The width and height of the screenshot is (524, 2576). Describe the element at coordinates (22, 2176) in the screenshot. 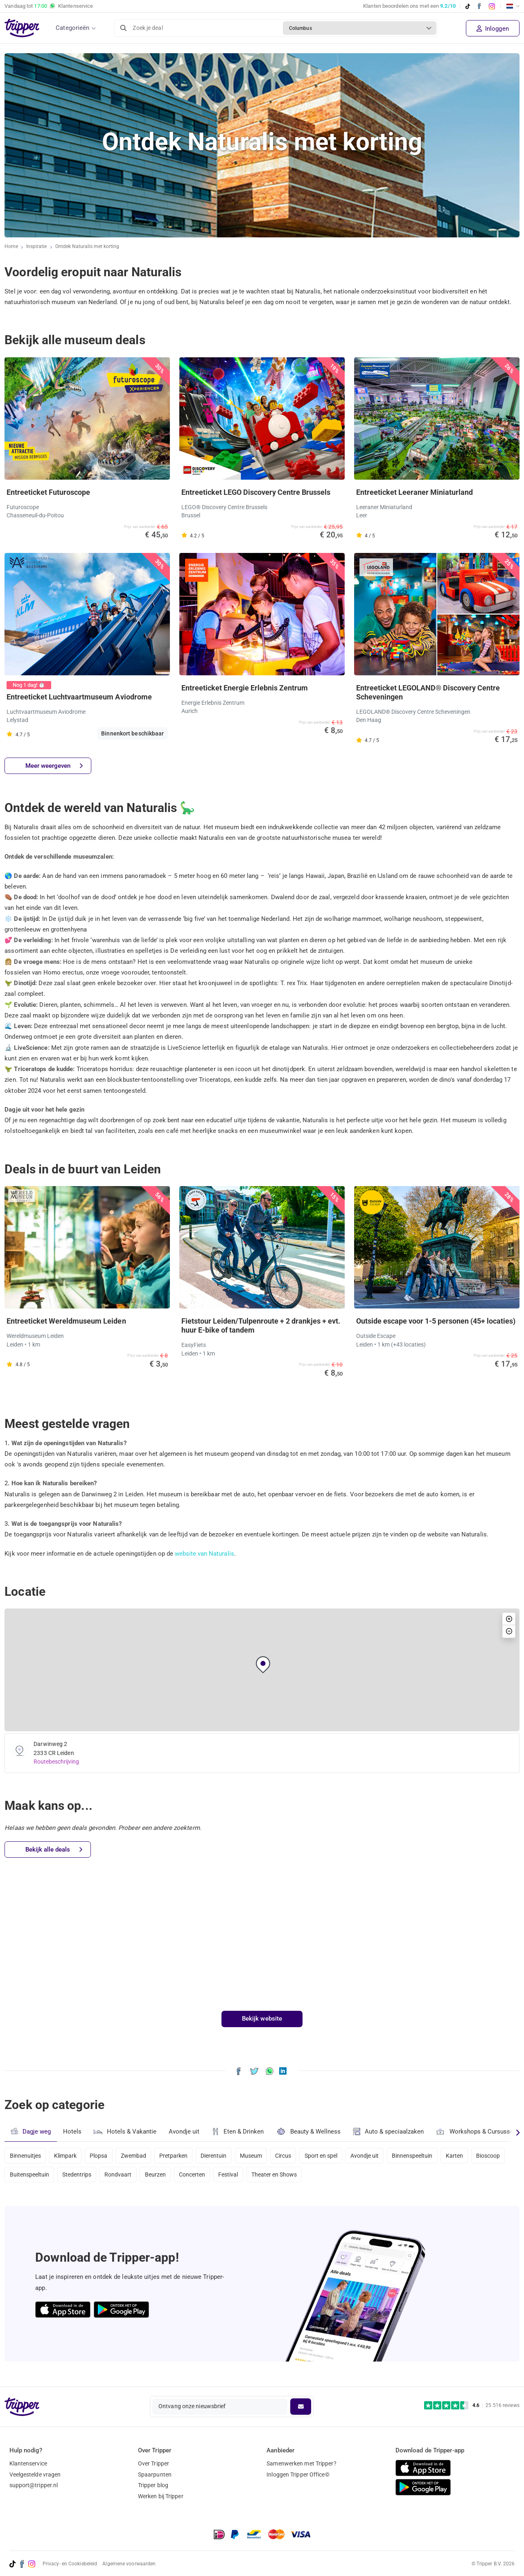

I see `Bioscoop` at that location.